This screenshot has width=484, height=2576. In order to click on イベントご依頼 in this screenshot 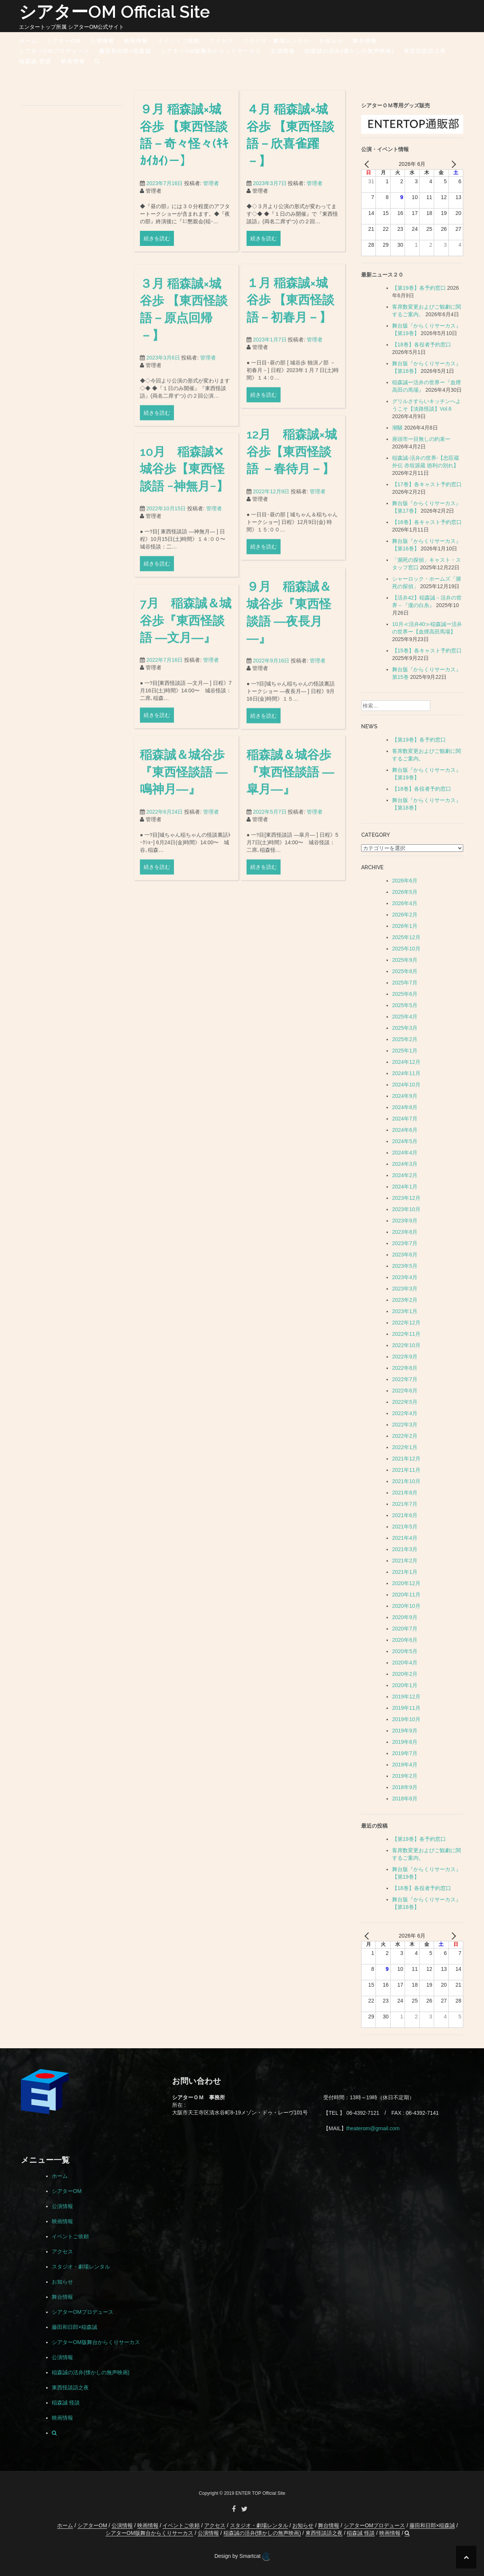, I will do `click(179, 41)`.